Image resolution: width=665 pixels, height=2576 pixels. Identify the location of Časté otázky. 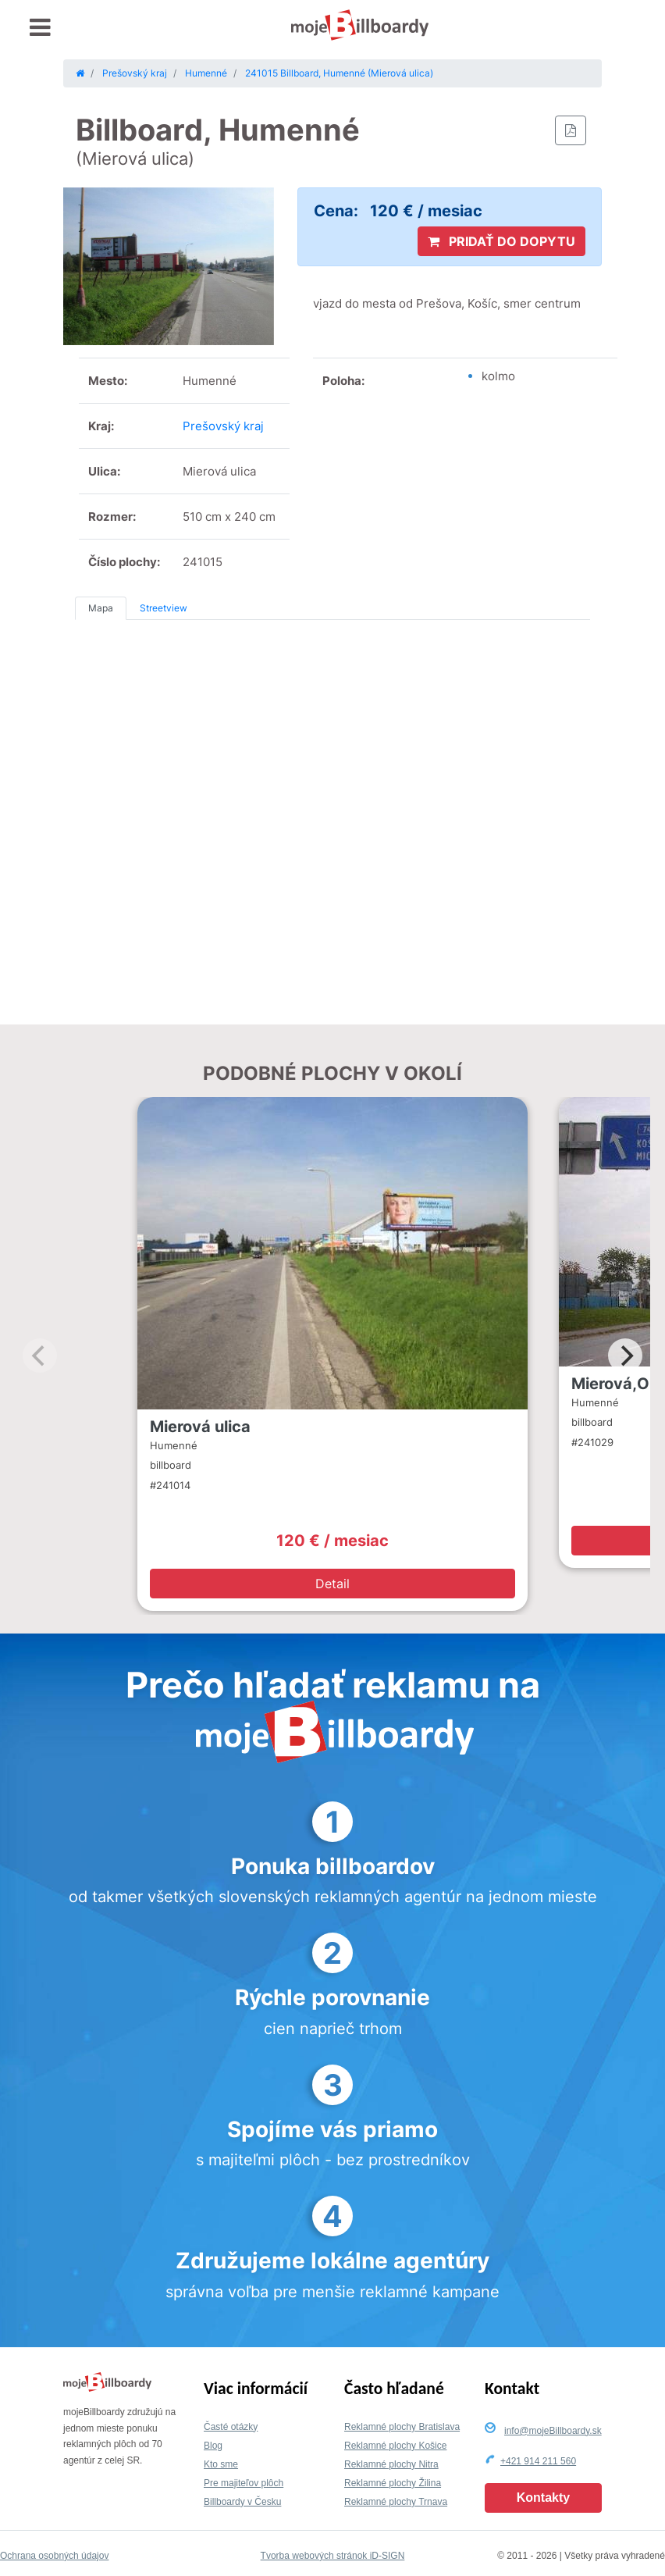
(231, 2426).